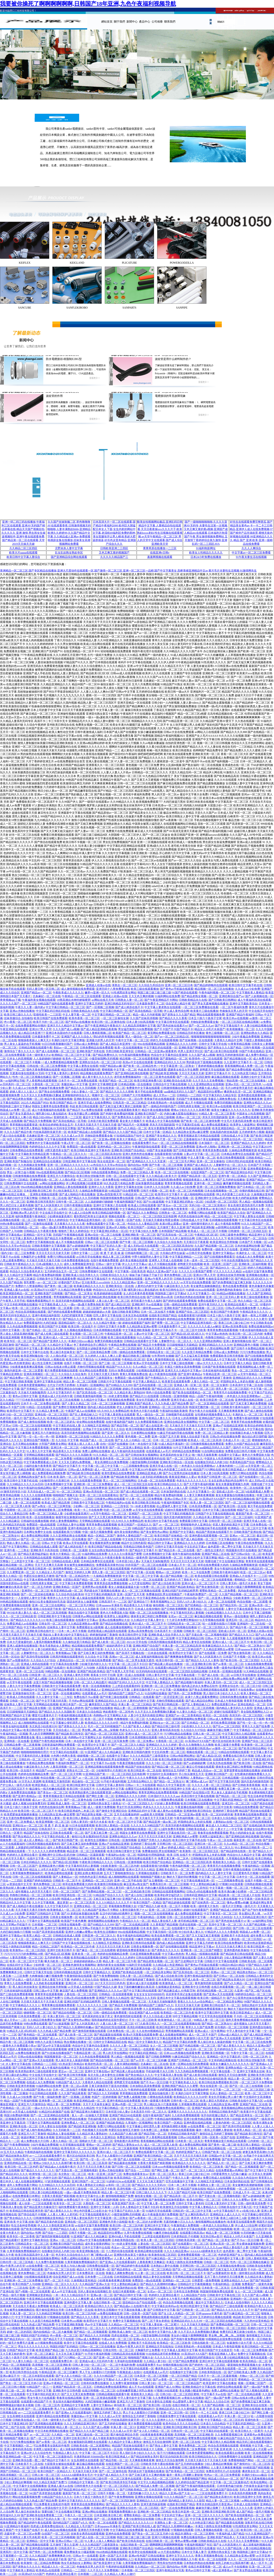  What do you see at coordinates (122, 1249) in the screenshot?
I see `亚洲一区二区三区在线` at bounding box center [122, 1249].